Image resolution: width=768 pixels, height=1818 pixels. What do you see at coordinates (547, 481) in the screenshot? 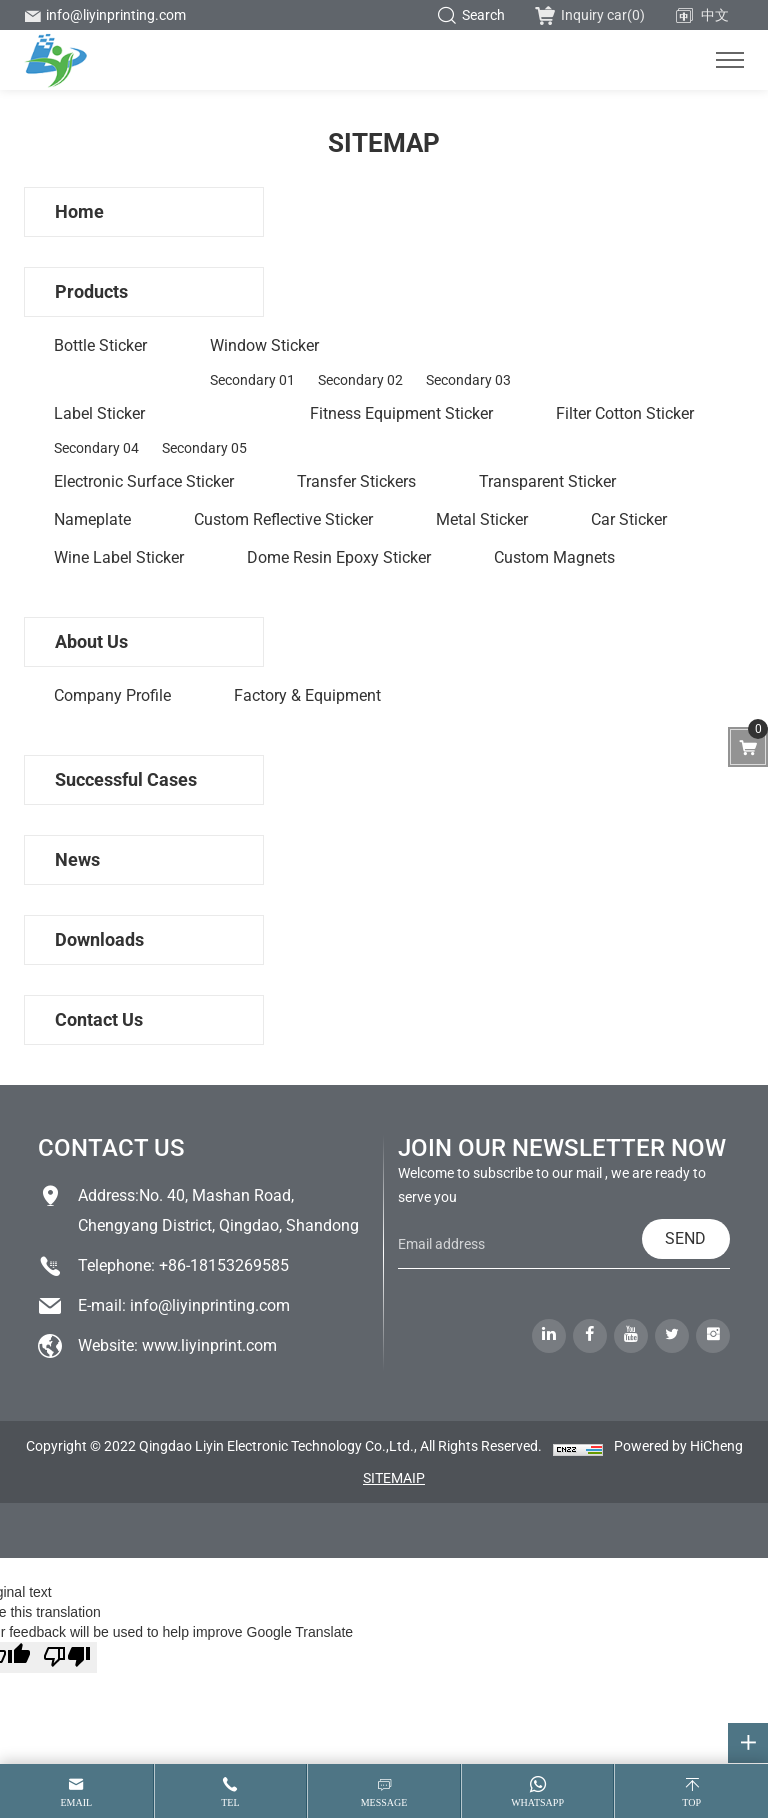
I see `Transparent sticker` at bounding box center [547, 481].